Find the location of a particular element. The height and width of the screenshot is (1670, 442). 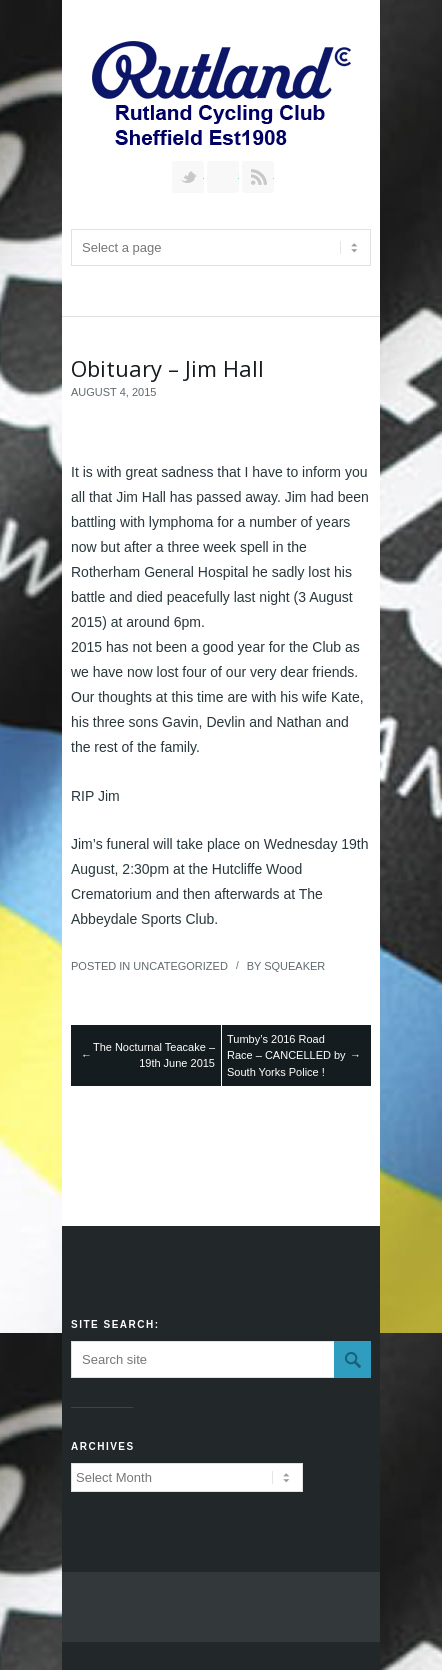

Tumby’s 2016 Road Race – CANCELLED by South Yorks Police ! is located at coordinates (286, 1055).